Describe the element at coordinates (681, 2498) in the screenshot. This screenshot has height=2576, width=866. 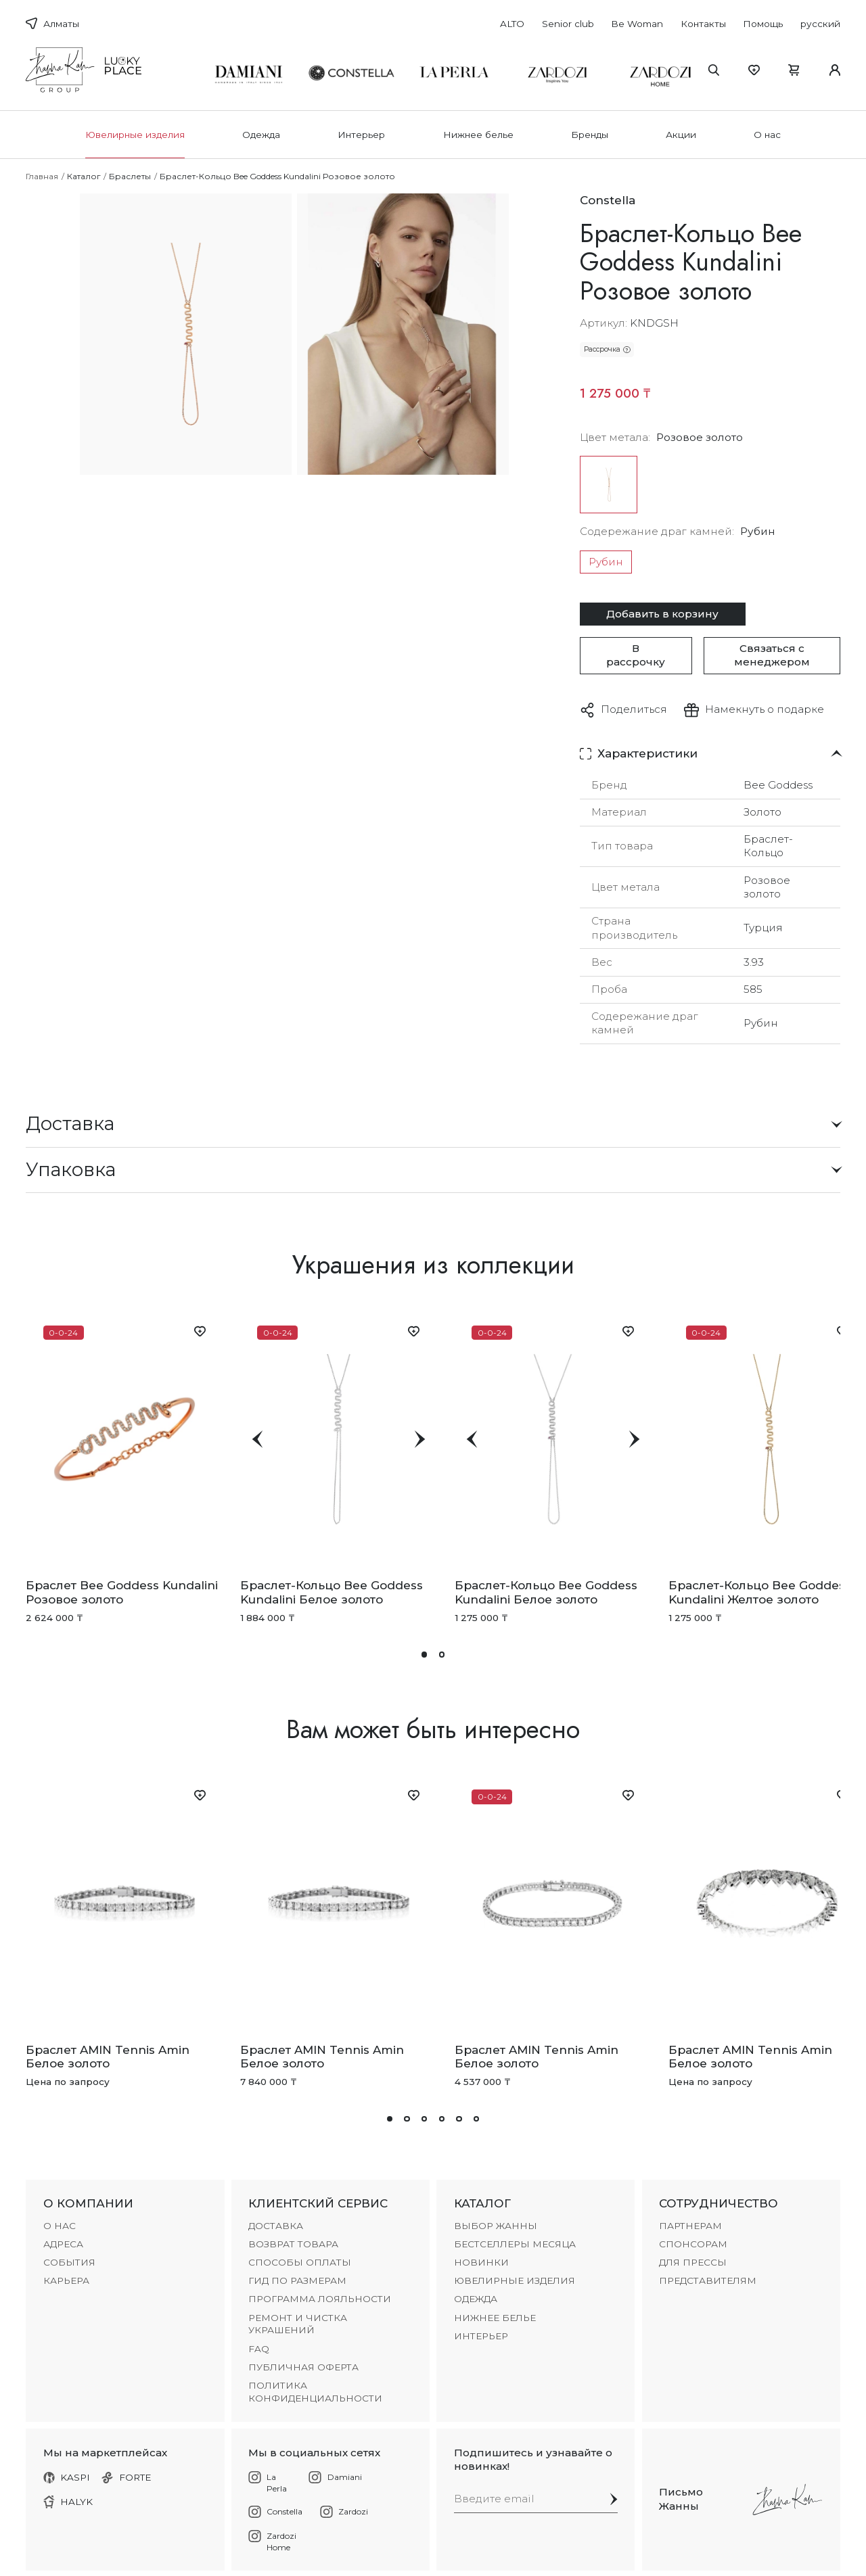
I see `Письмо Жанны` at that location.